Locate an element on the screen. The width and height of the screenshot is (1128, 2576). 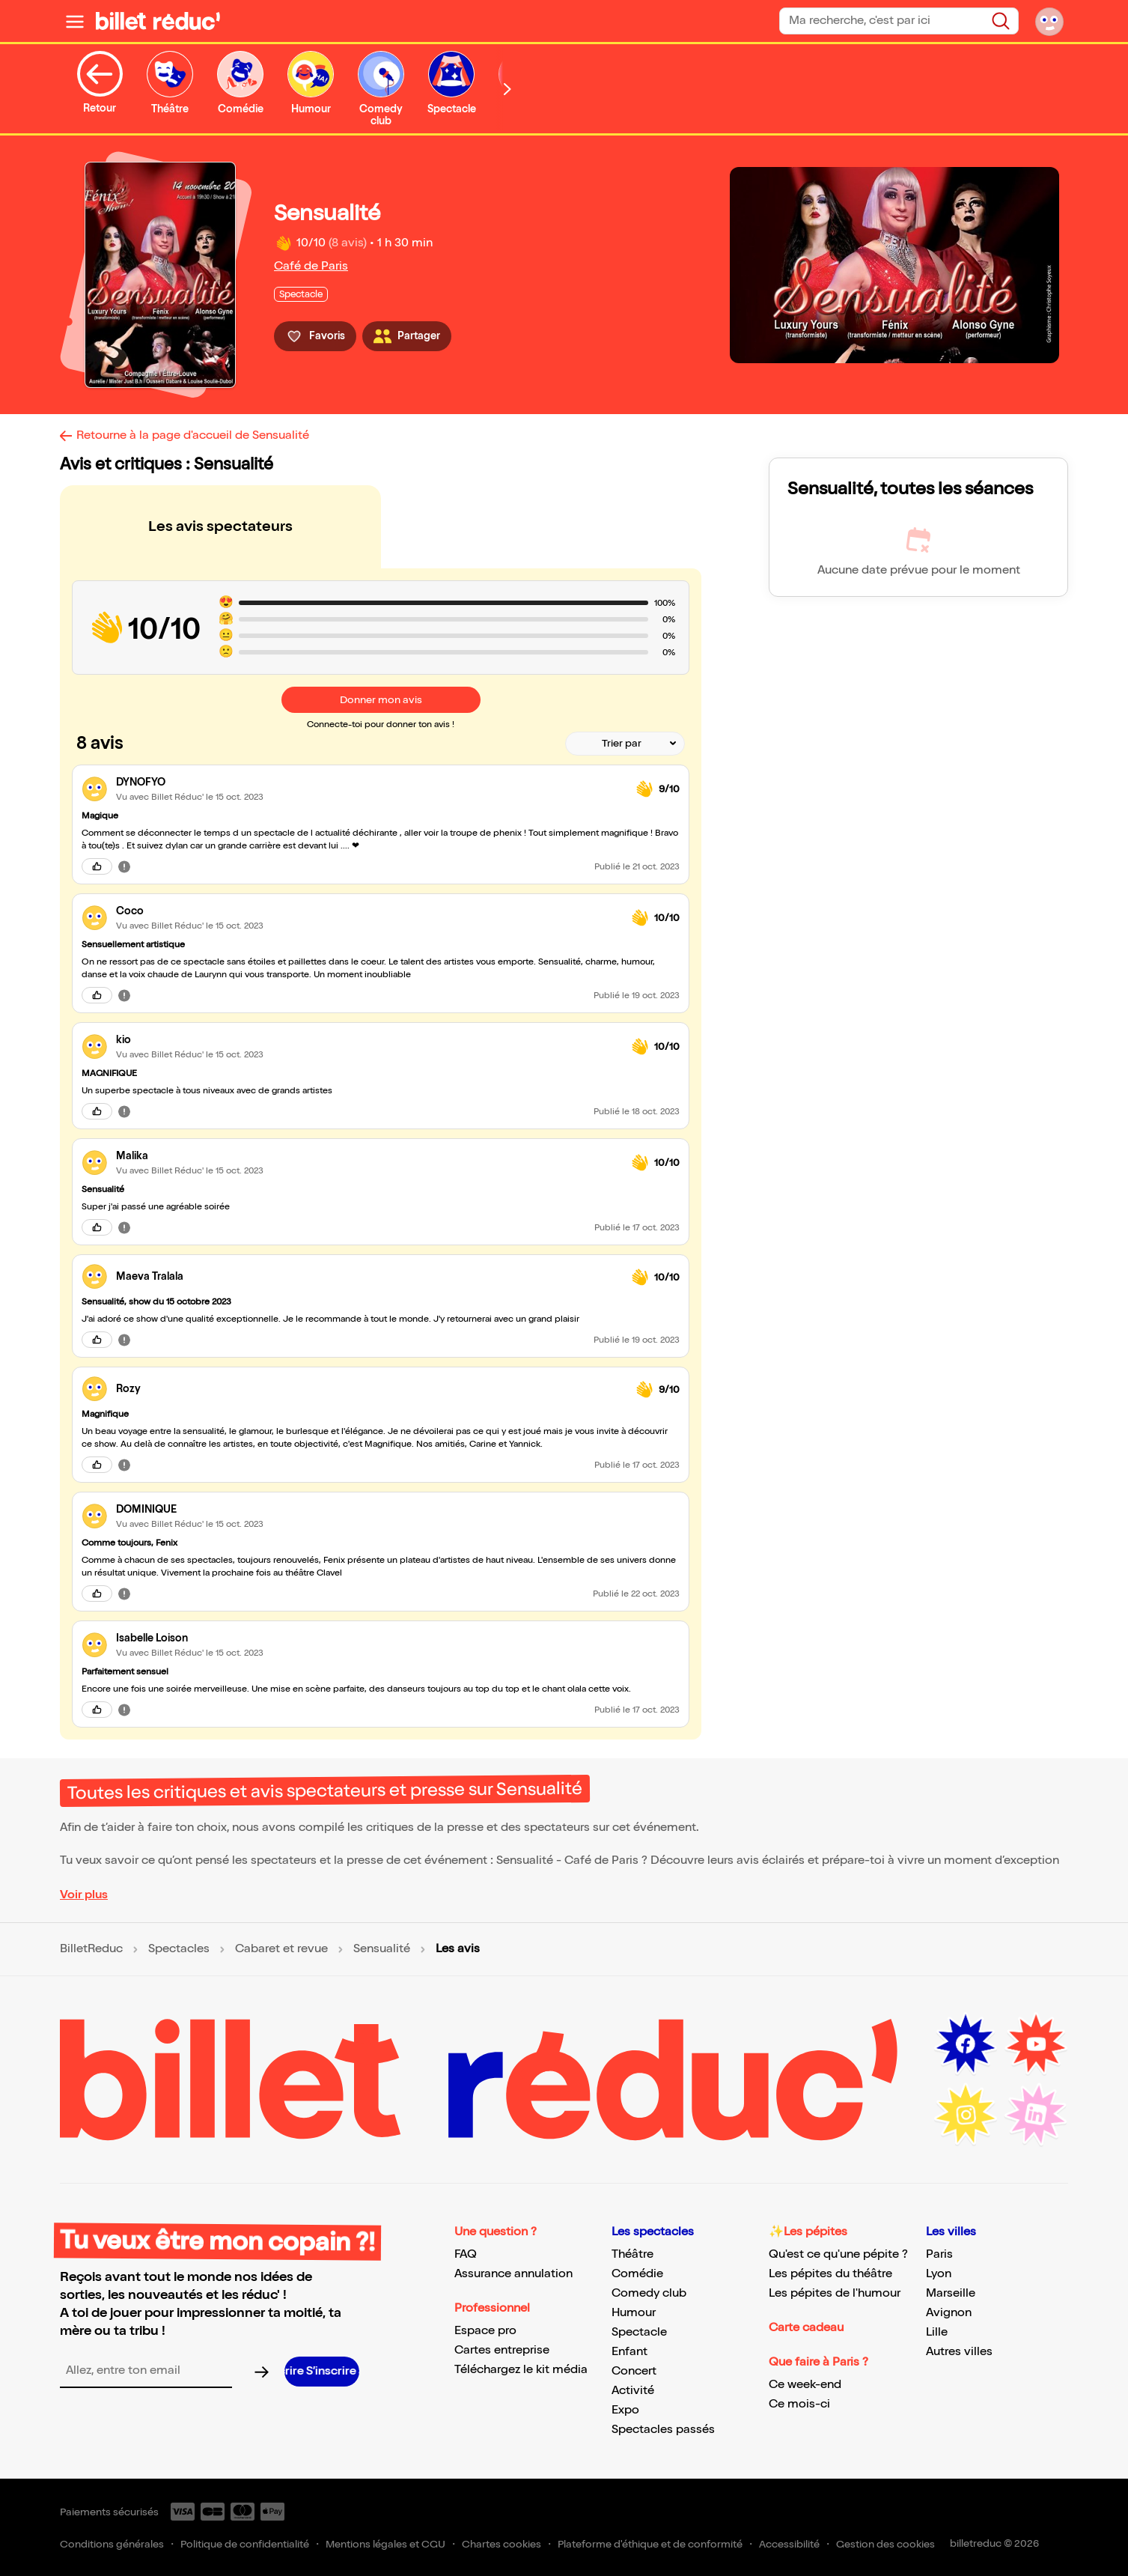
[BilletReduc - Accueil] is located at coordinates (158, 21).